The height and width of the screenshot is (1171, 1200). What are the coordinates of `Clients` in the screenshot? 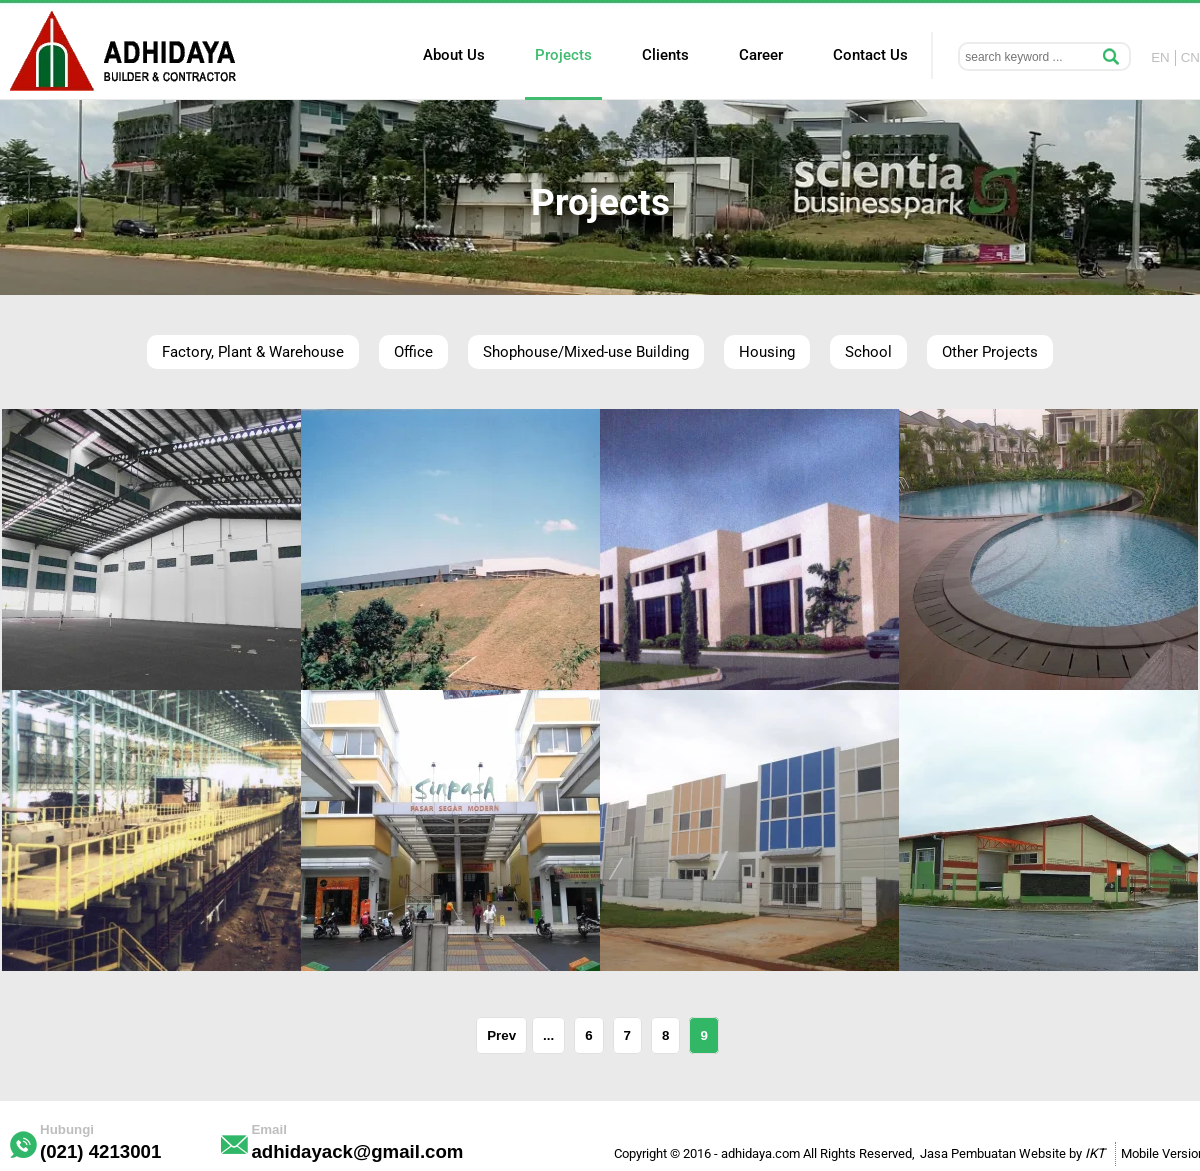 It's located at (665, 55).